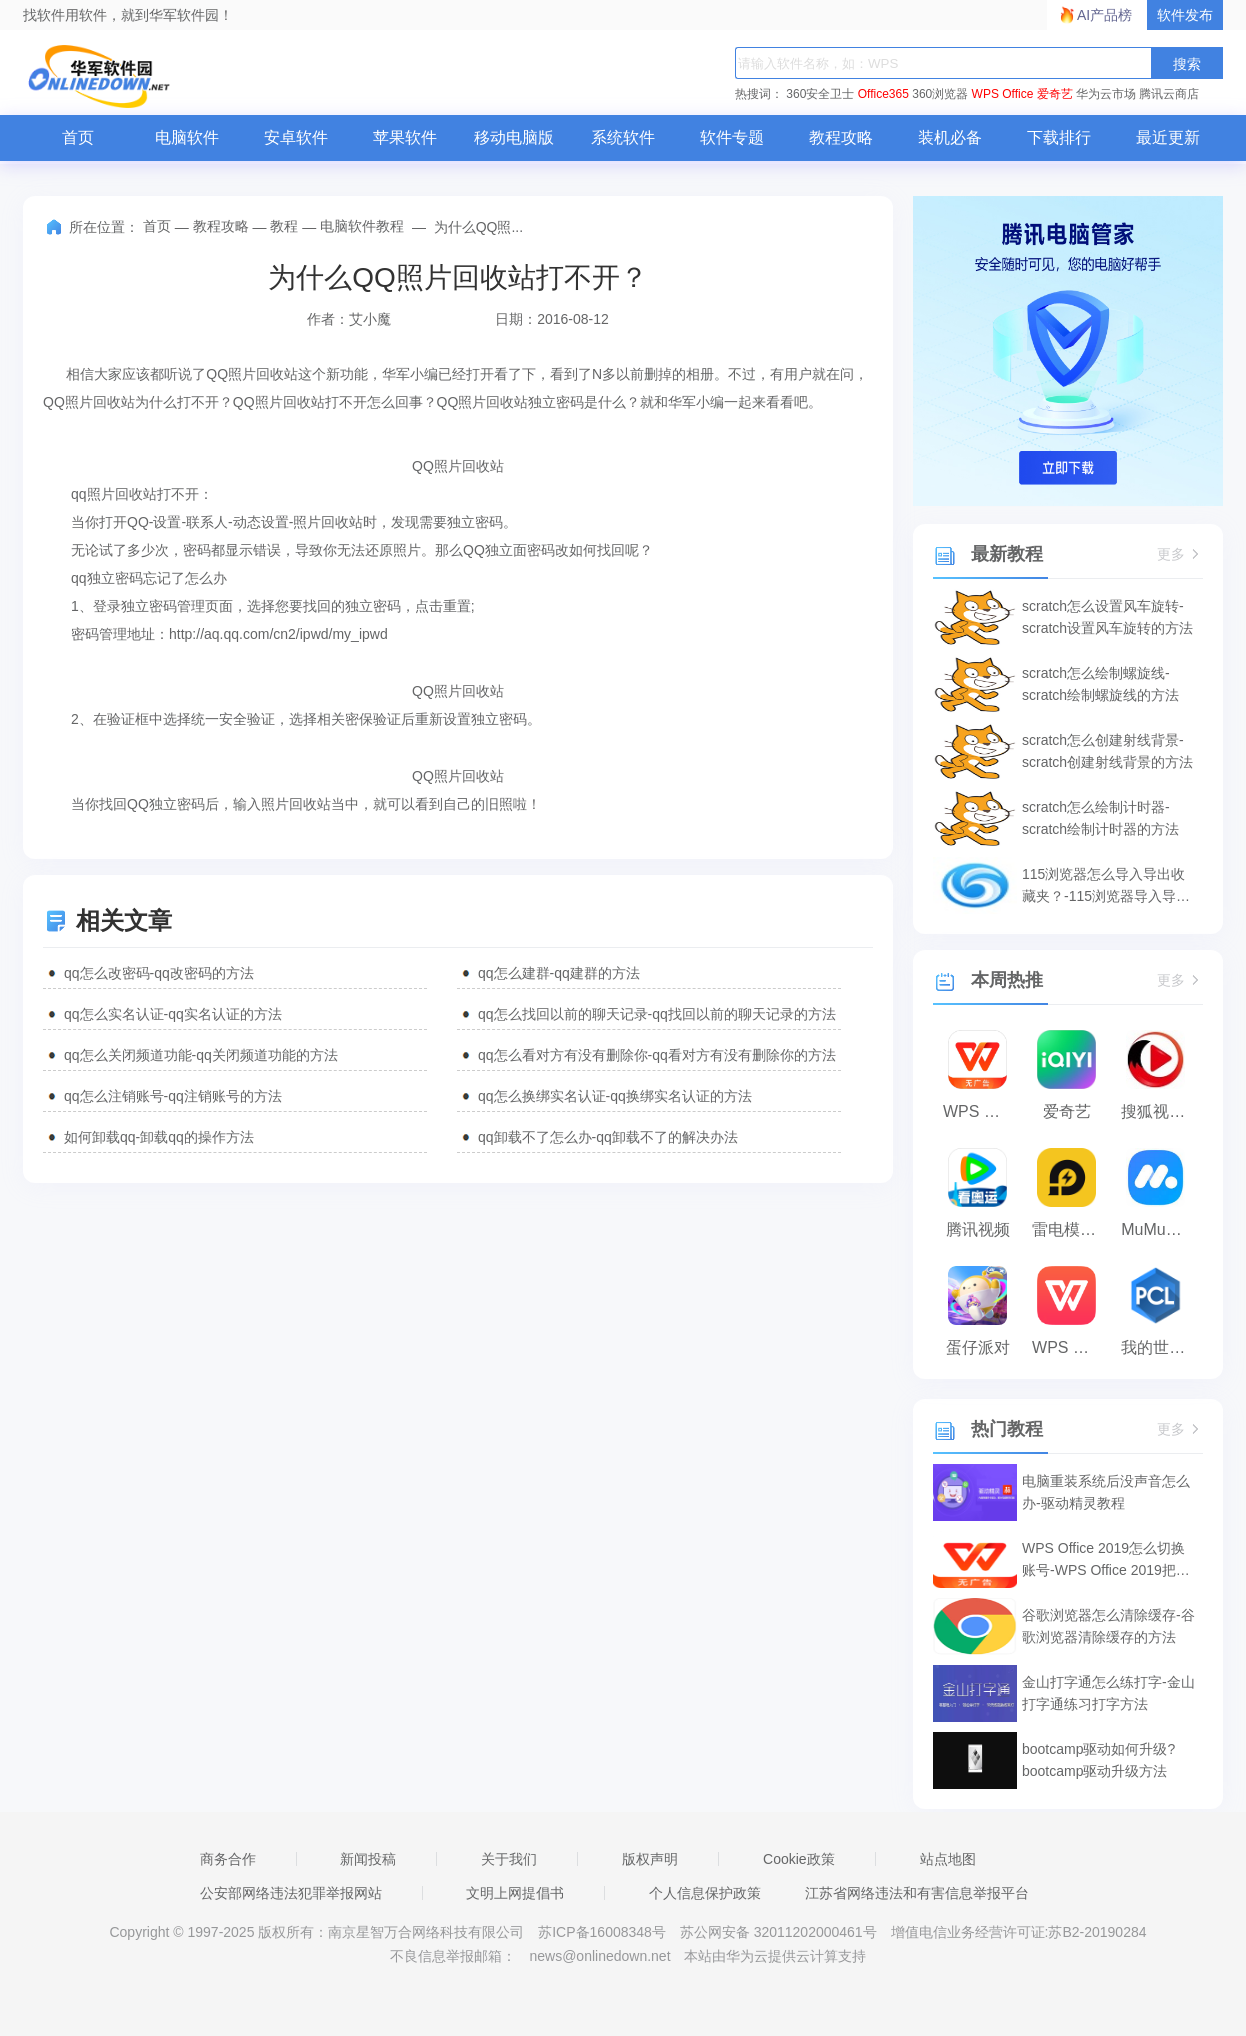 Image resolution: width=1246 pixels, height=2036 pixels. I want to click on scratch怎么创建射线背景-scratch创建射线背景的方法, so click(1107, 751).